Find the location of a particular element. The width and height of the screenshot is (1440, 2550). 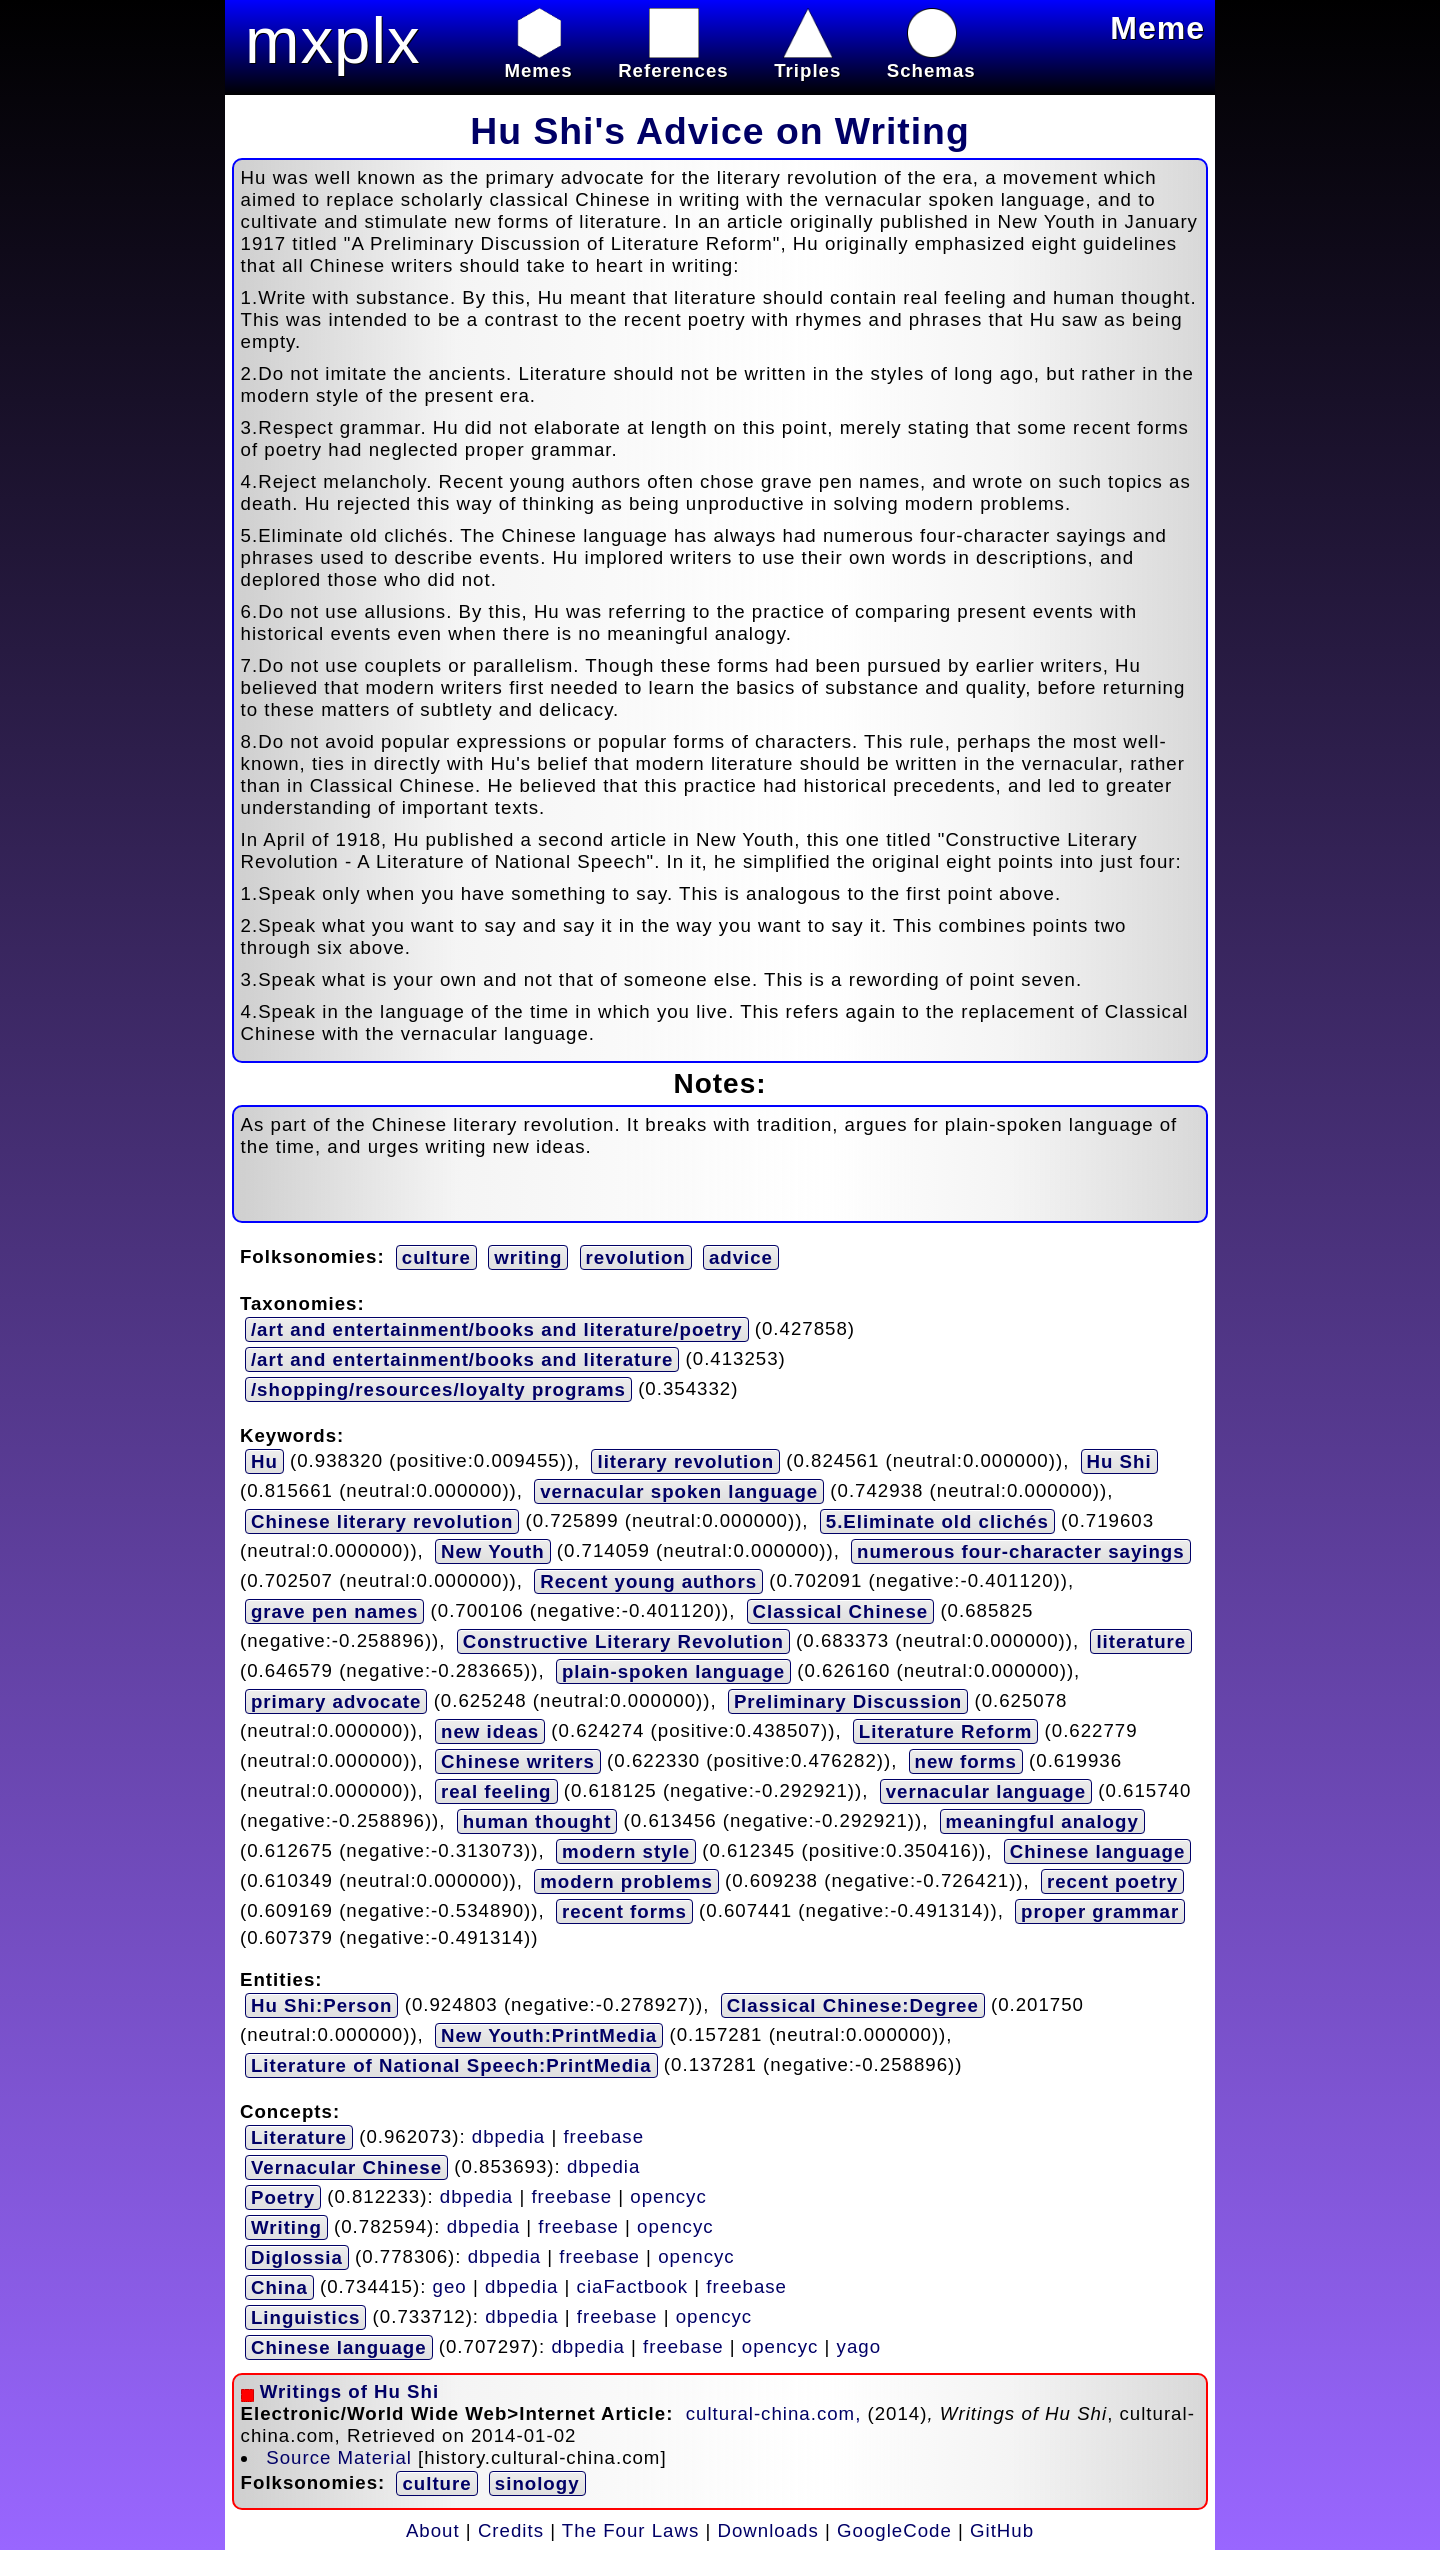

New Youth is located at coordinates (493, 1551).